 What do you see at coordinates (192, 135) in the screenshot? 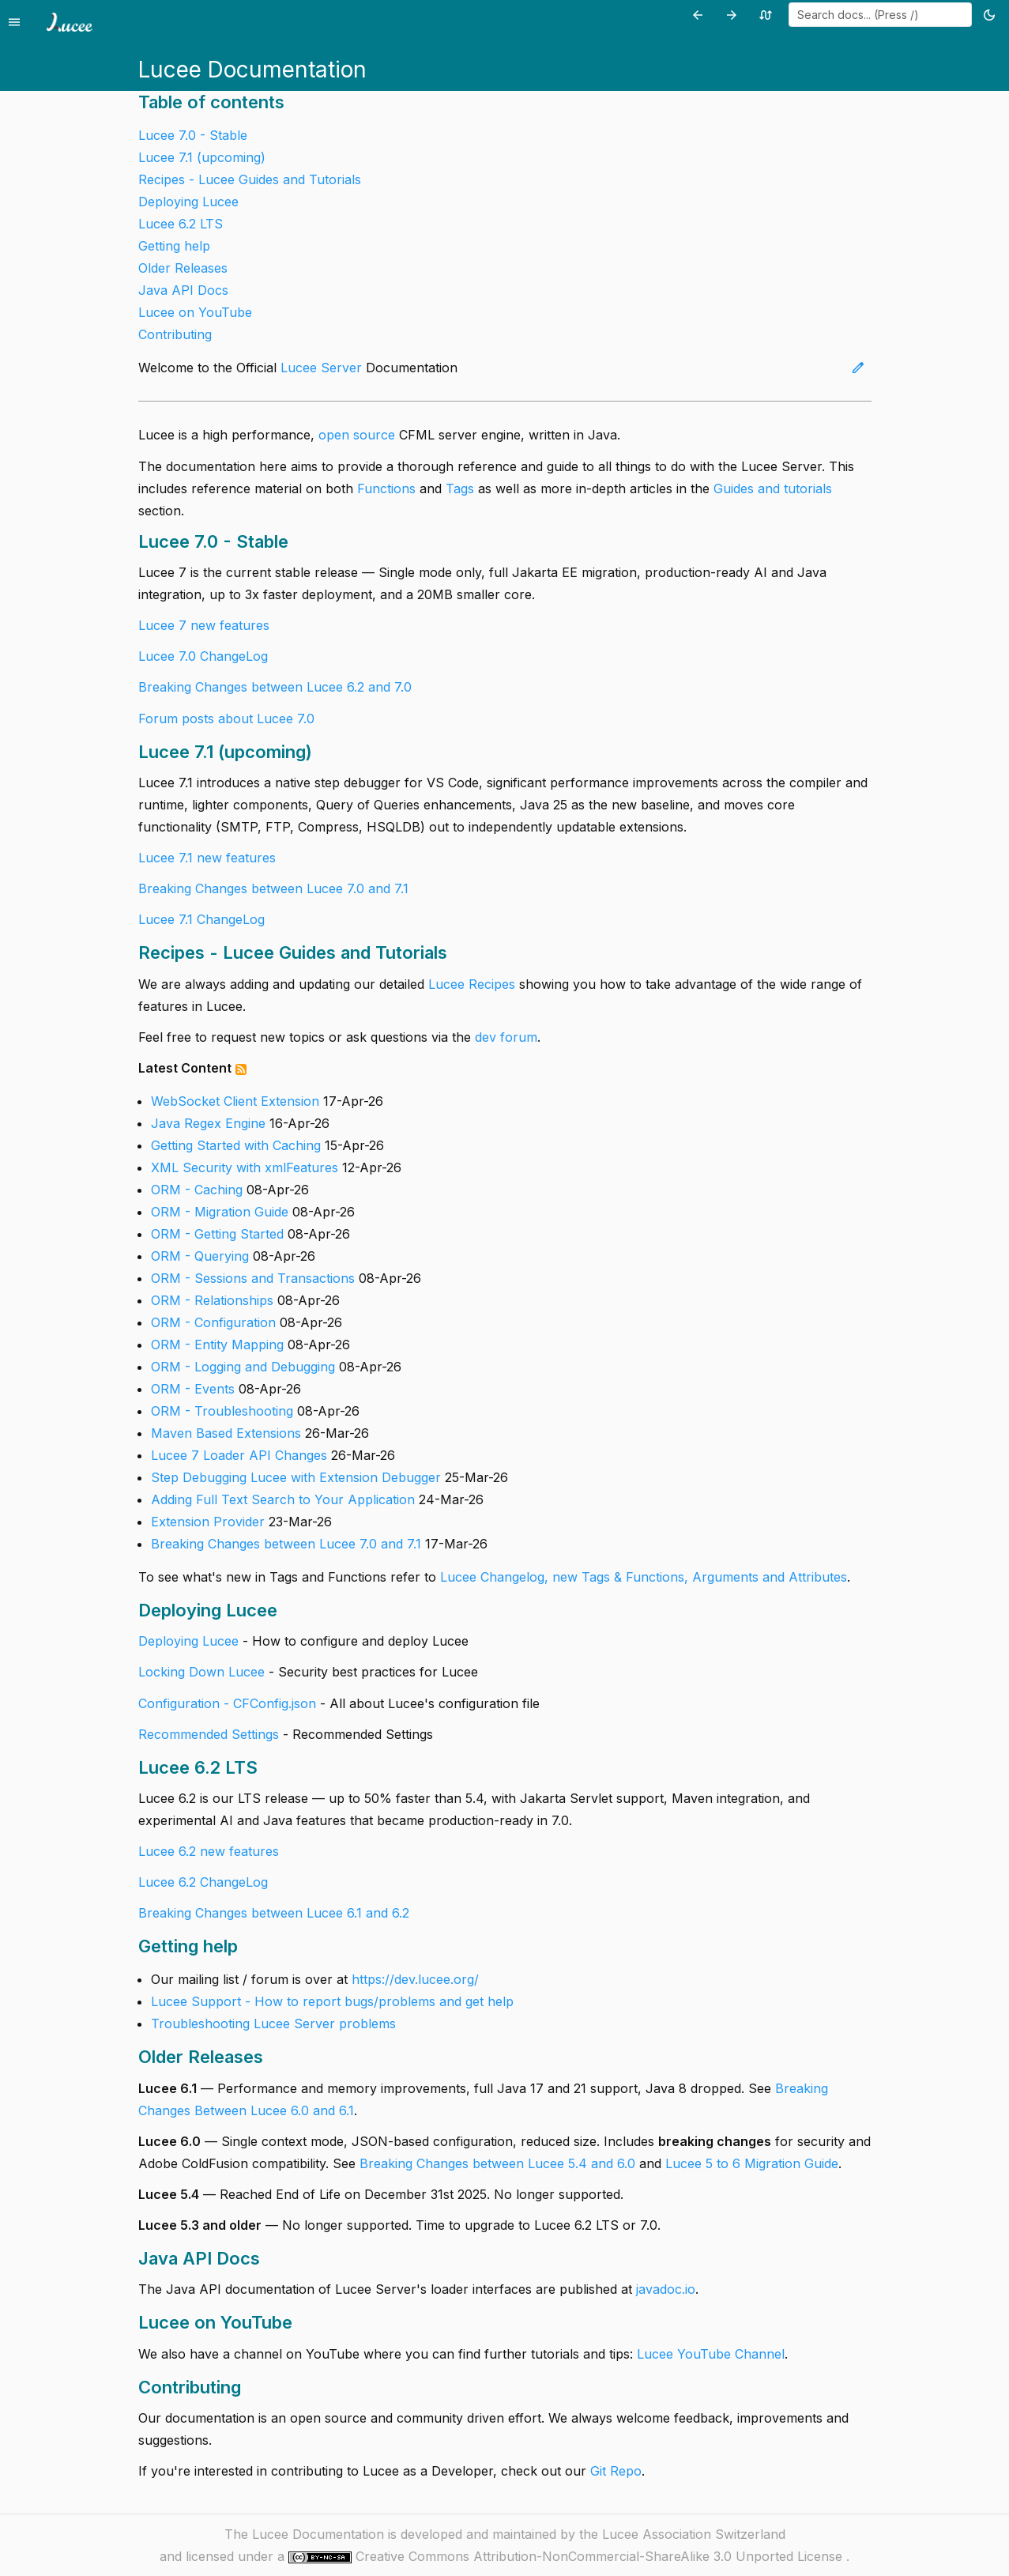
I see `Lucee 7.0 - Stable` at bounding box center [192, 135].